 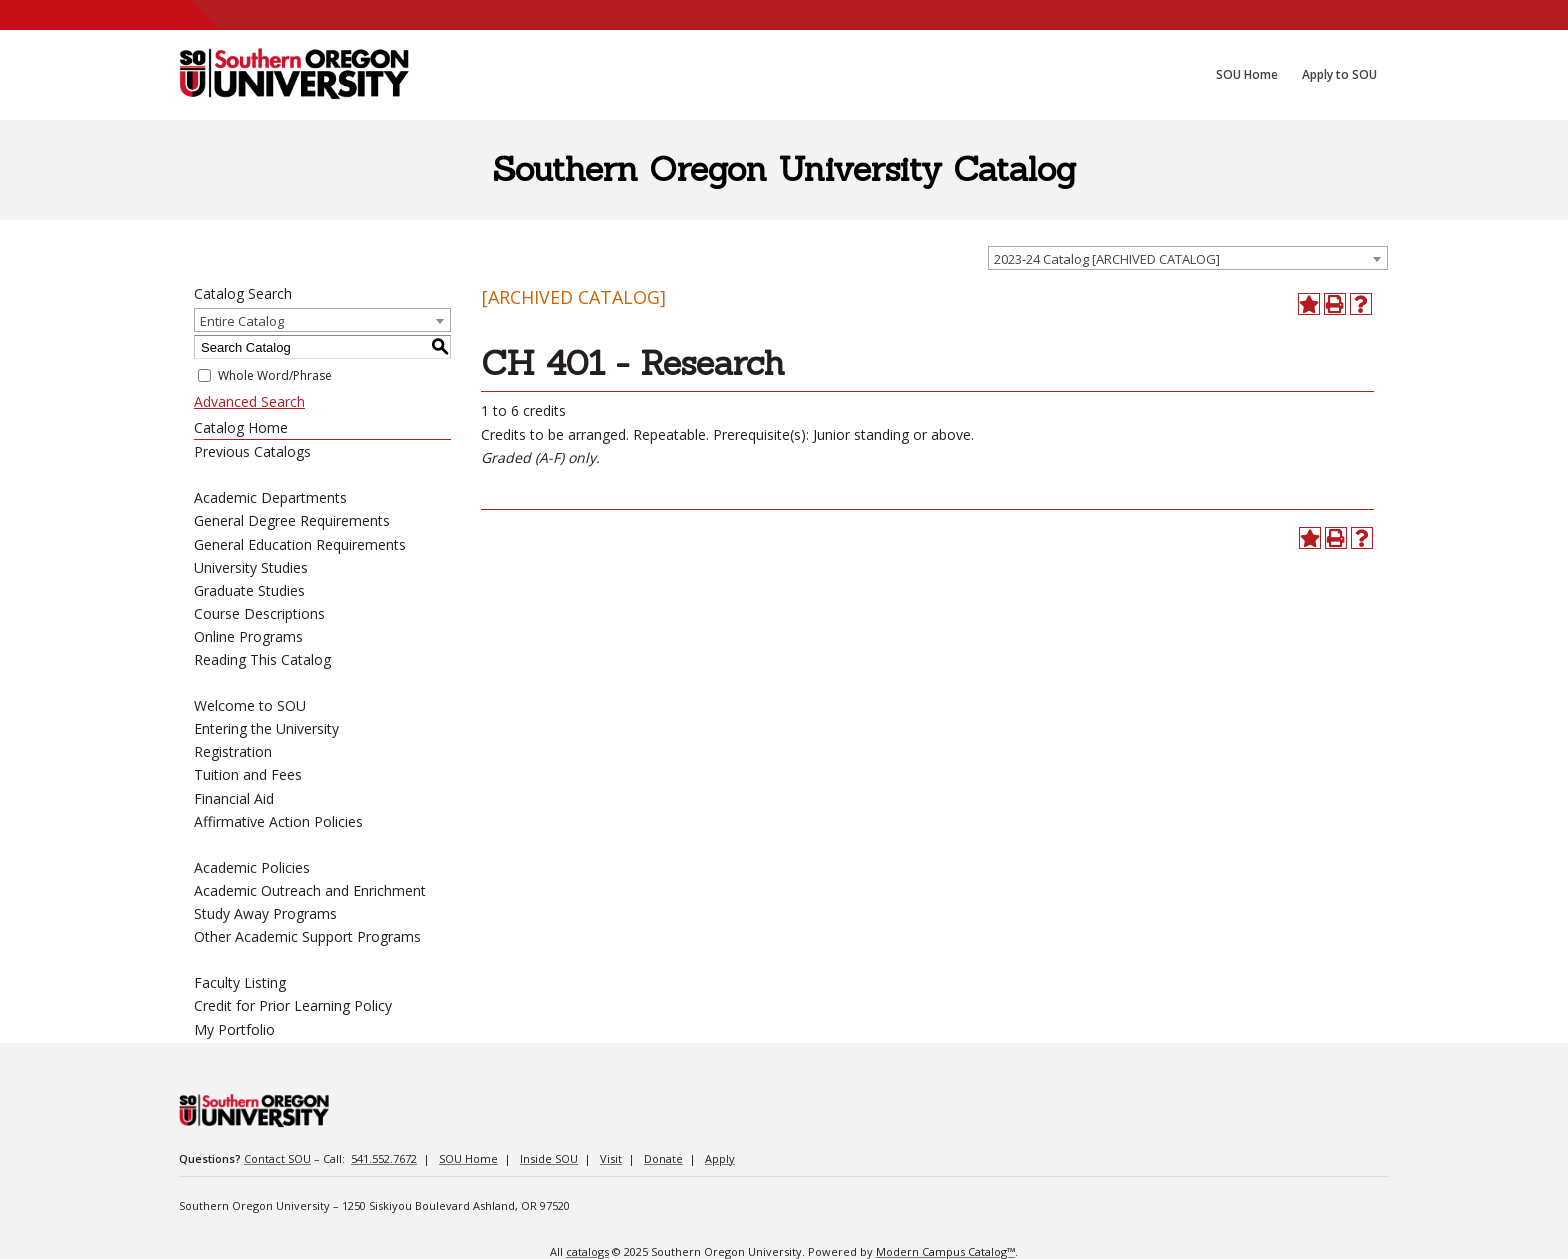 I want to click on General Education Requirements, so click(x=300, y=544).